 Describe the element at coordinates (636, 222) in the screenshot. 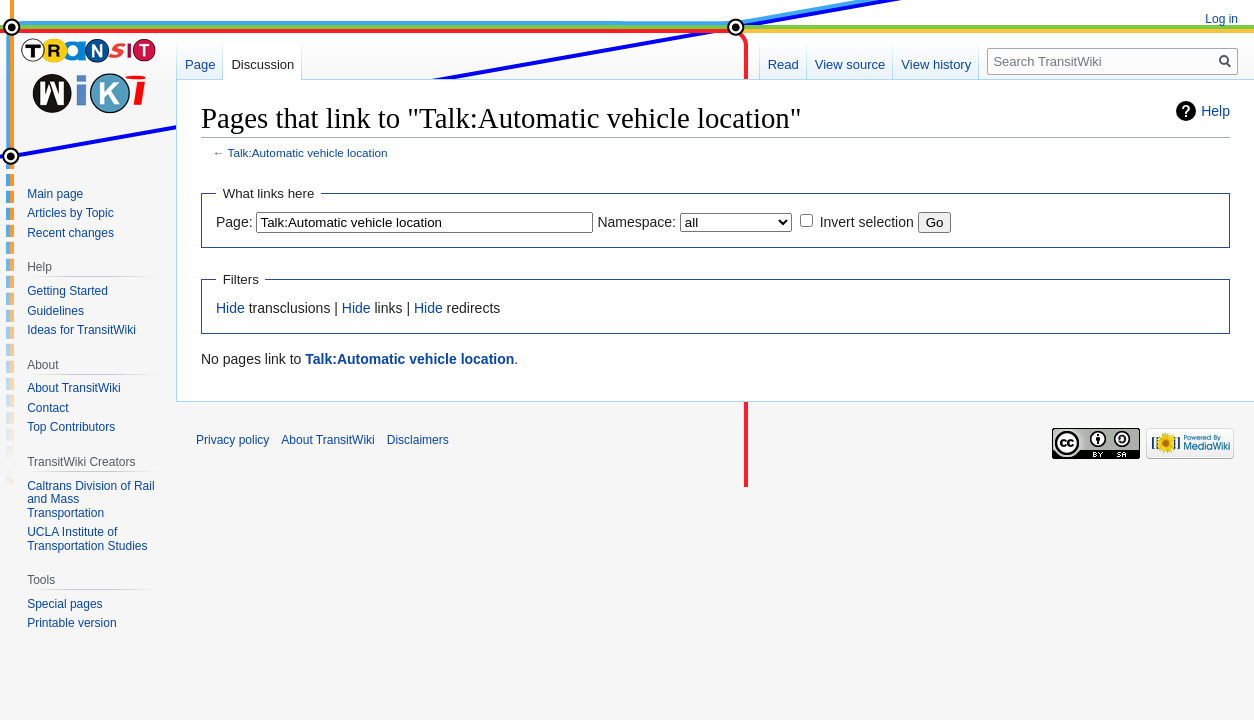

I see `Namespace:` at that location.